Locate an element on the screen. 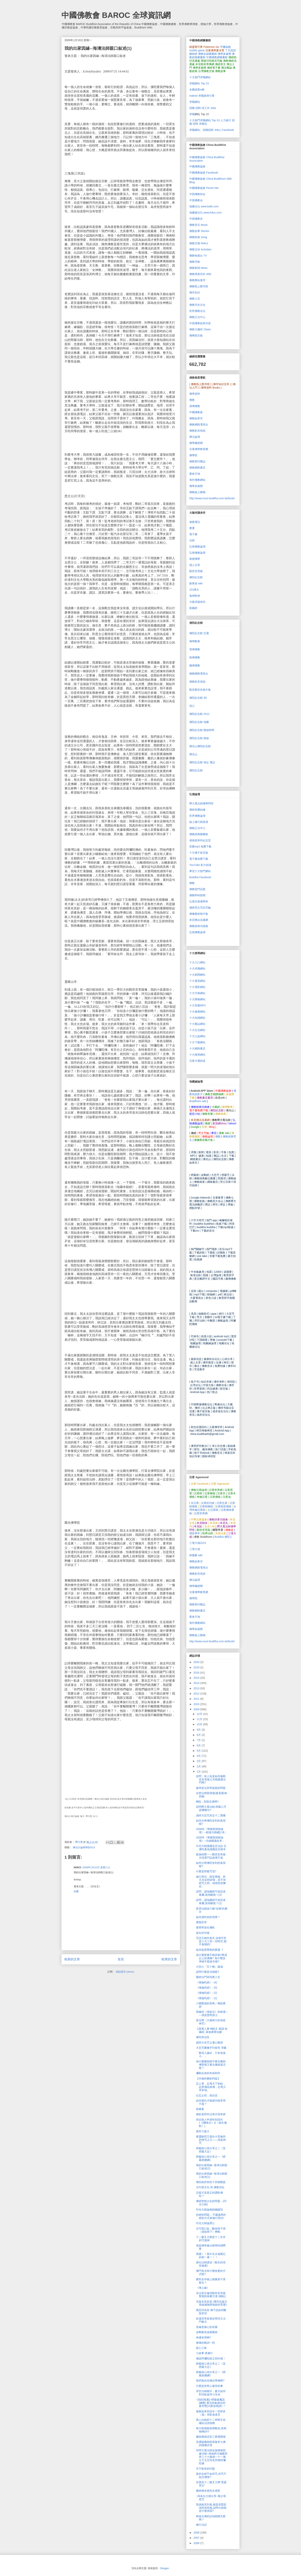  佛教新闻 News is located at coordinates (198, 267).